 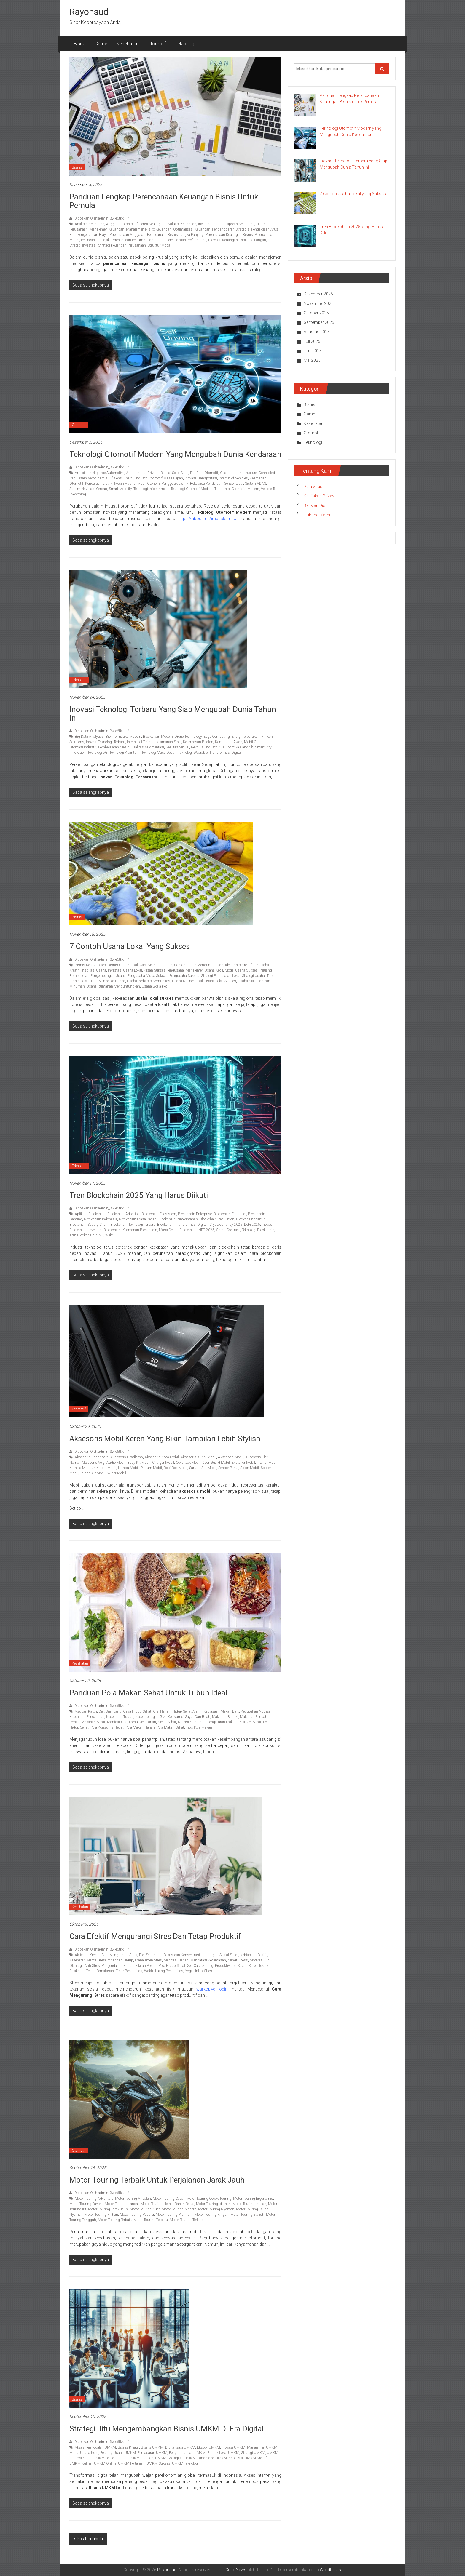 I want to click on Kebutuhan Nutrisi, so click(x=255, y=1711).